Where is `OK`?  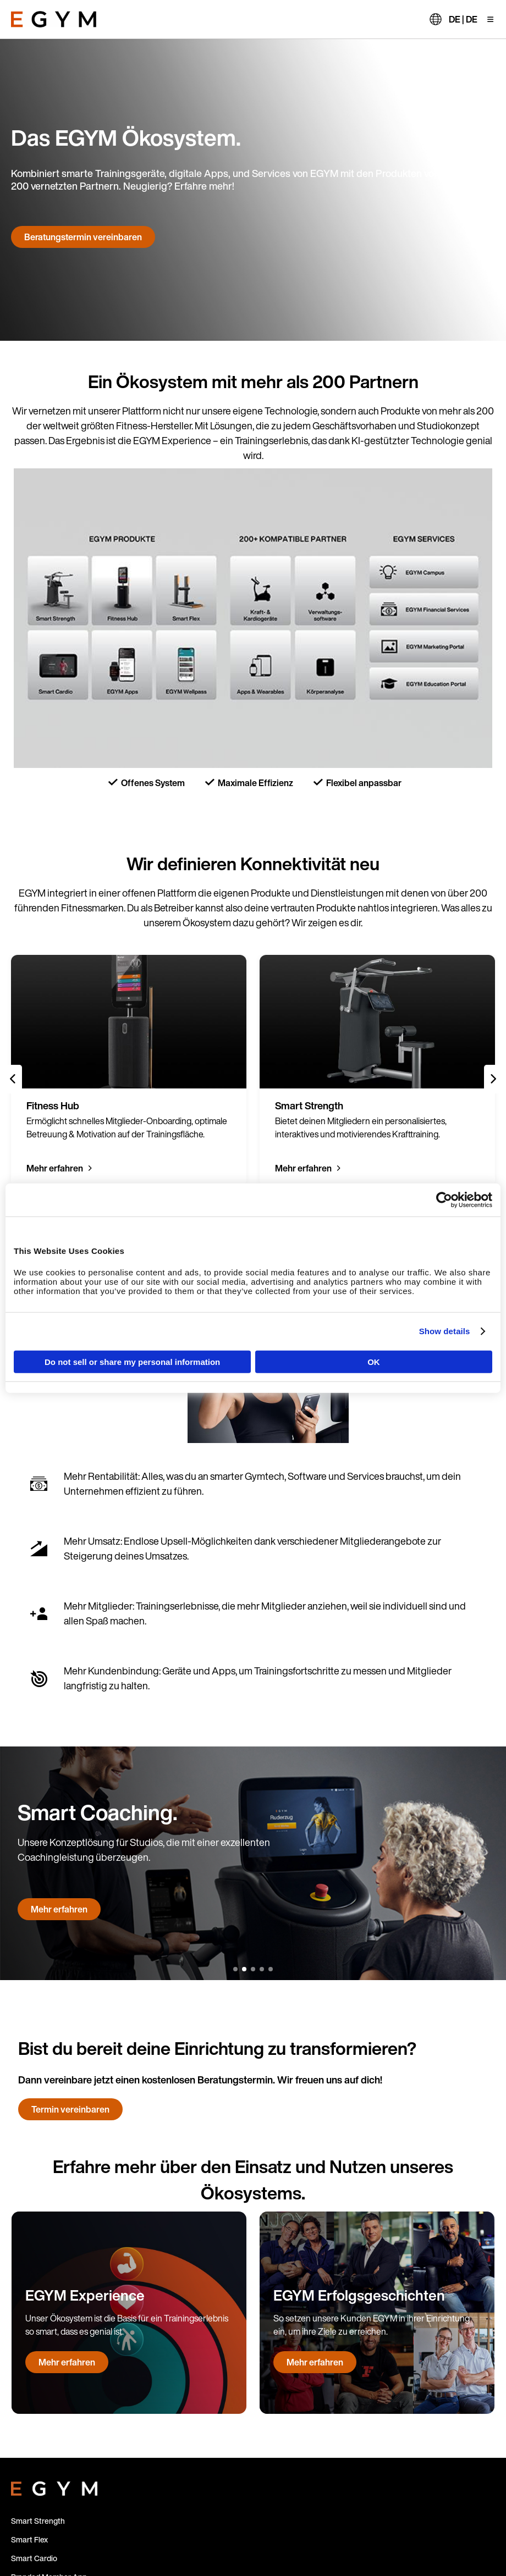
OK is located at coordinates (373, 1361).